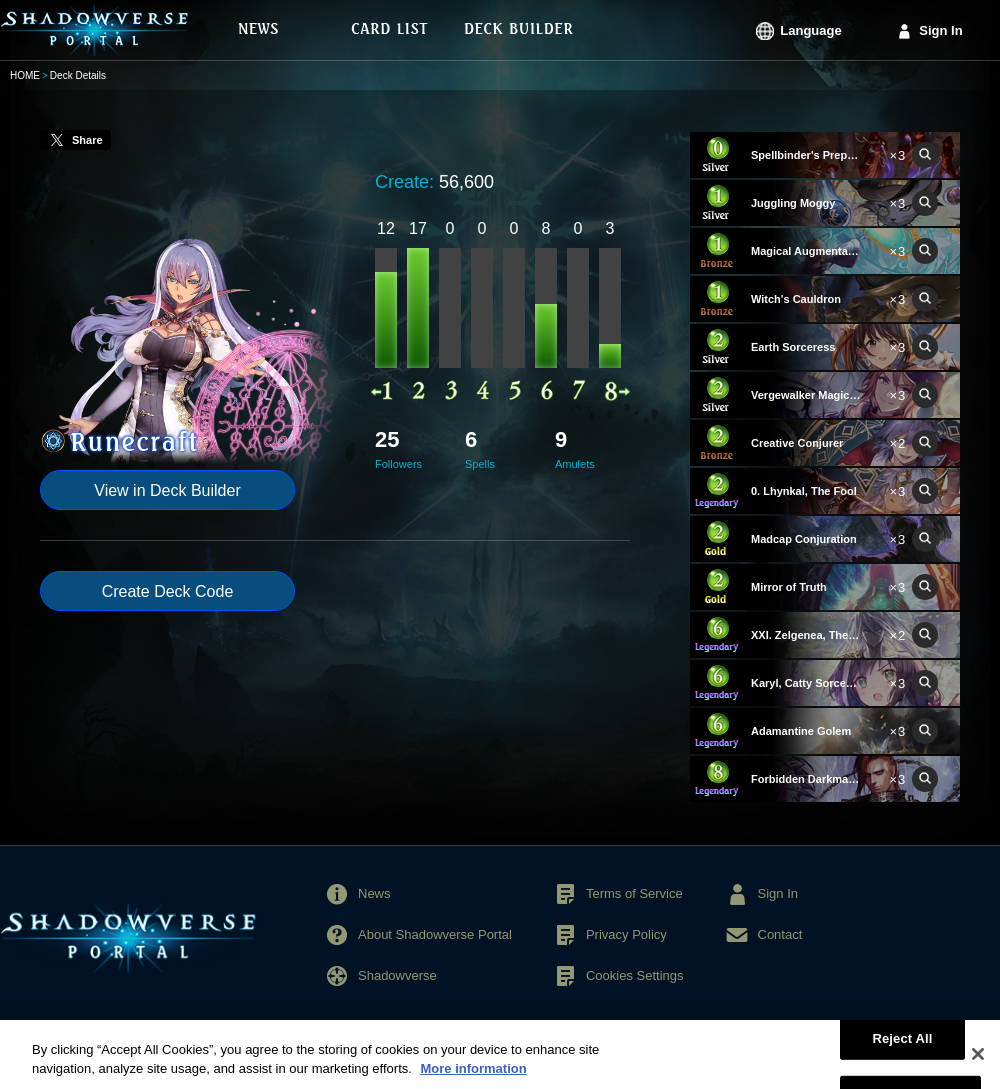 This screenshot has height=1089, width=1000. I want to click on News, so click(374, 893).